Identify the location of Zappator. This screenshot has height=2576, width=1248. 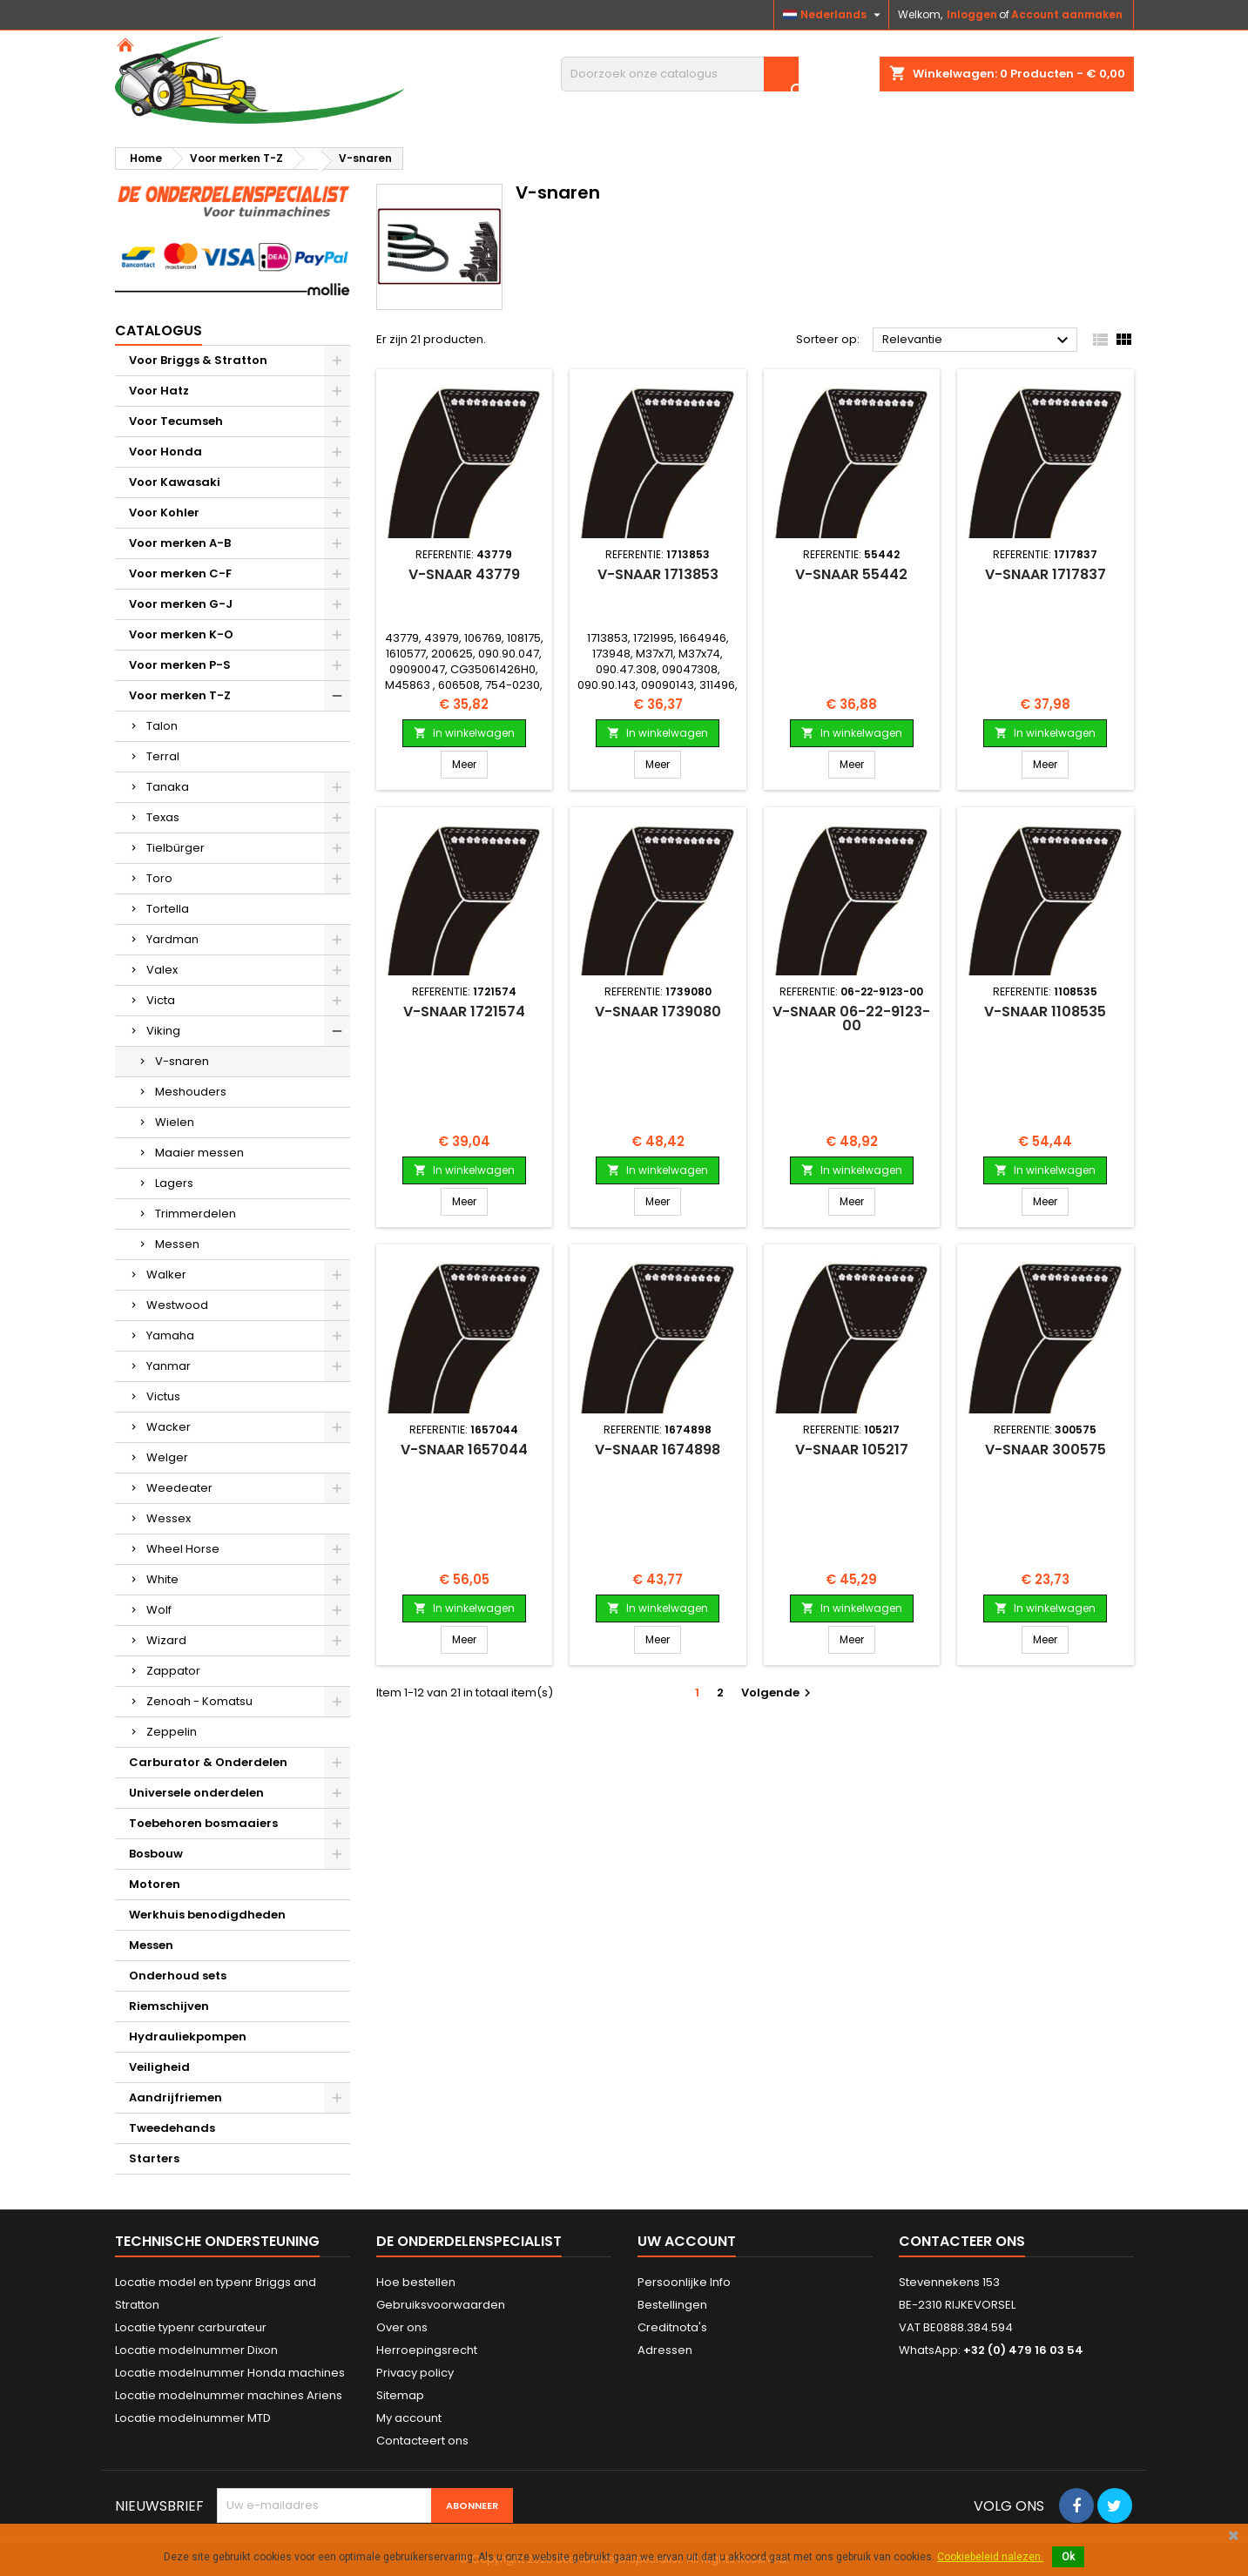
(173, 1670).